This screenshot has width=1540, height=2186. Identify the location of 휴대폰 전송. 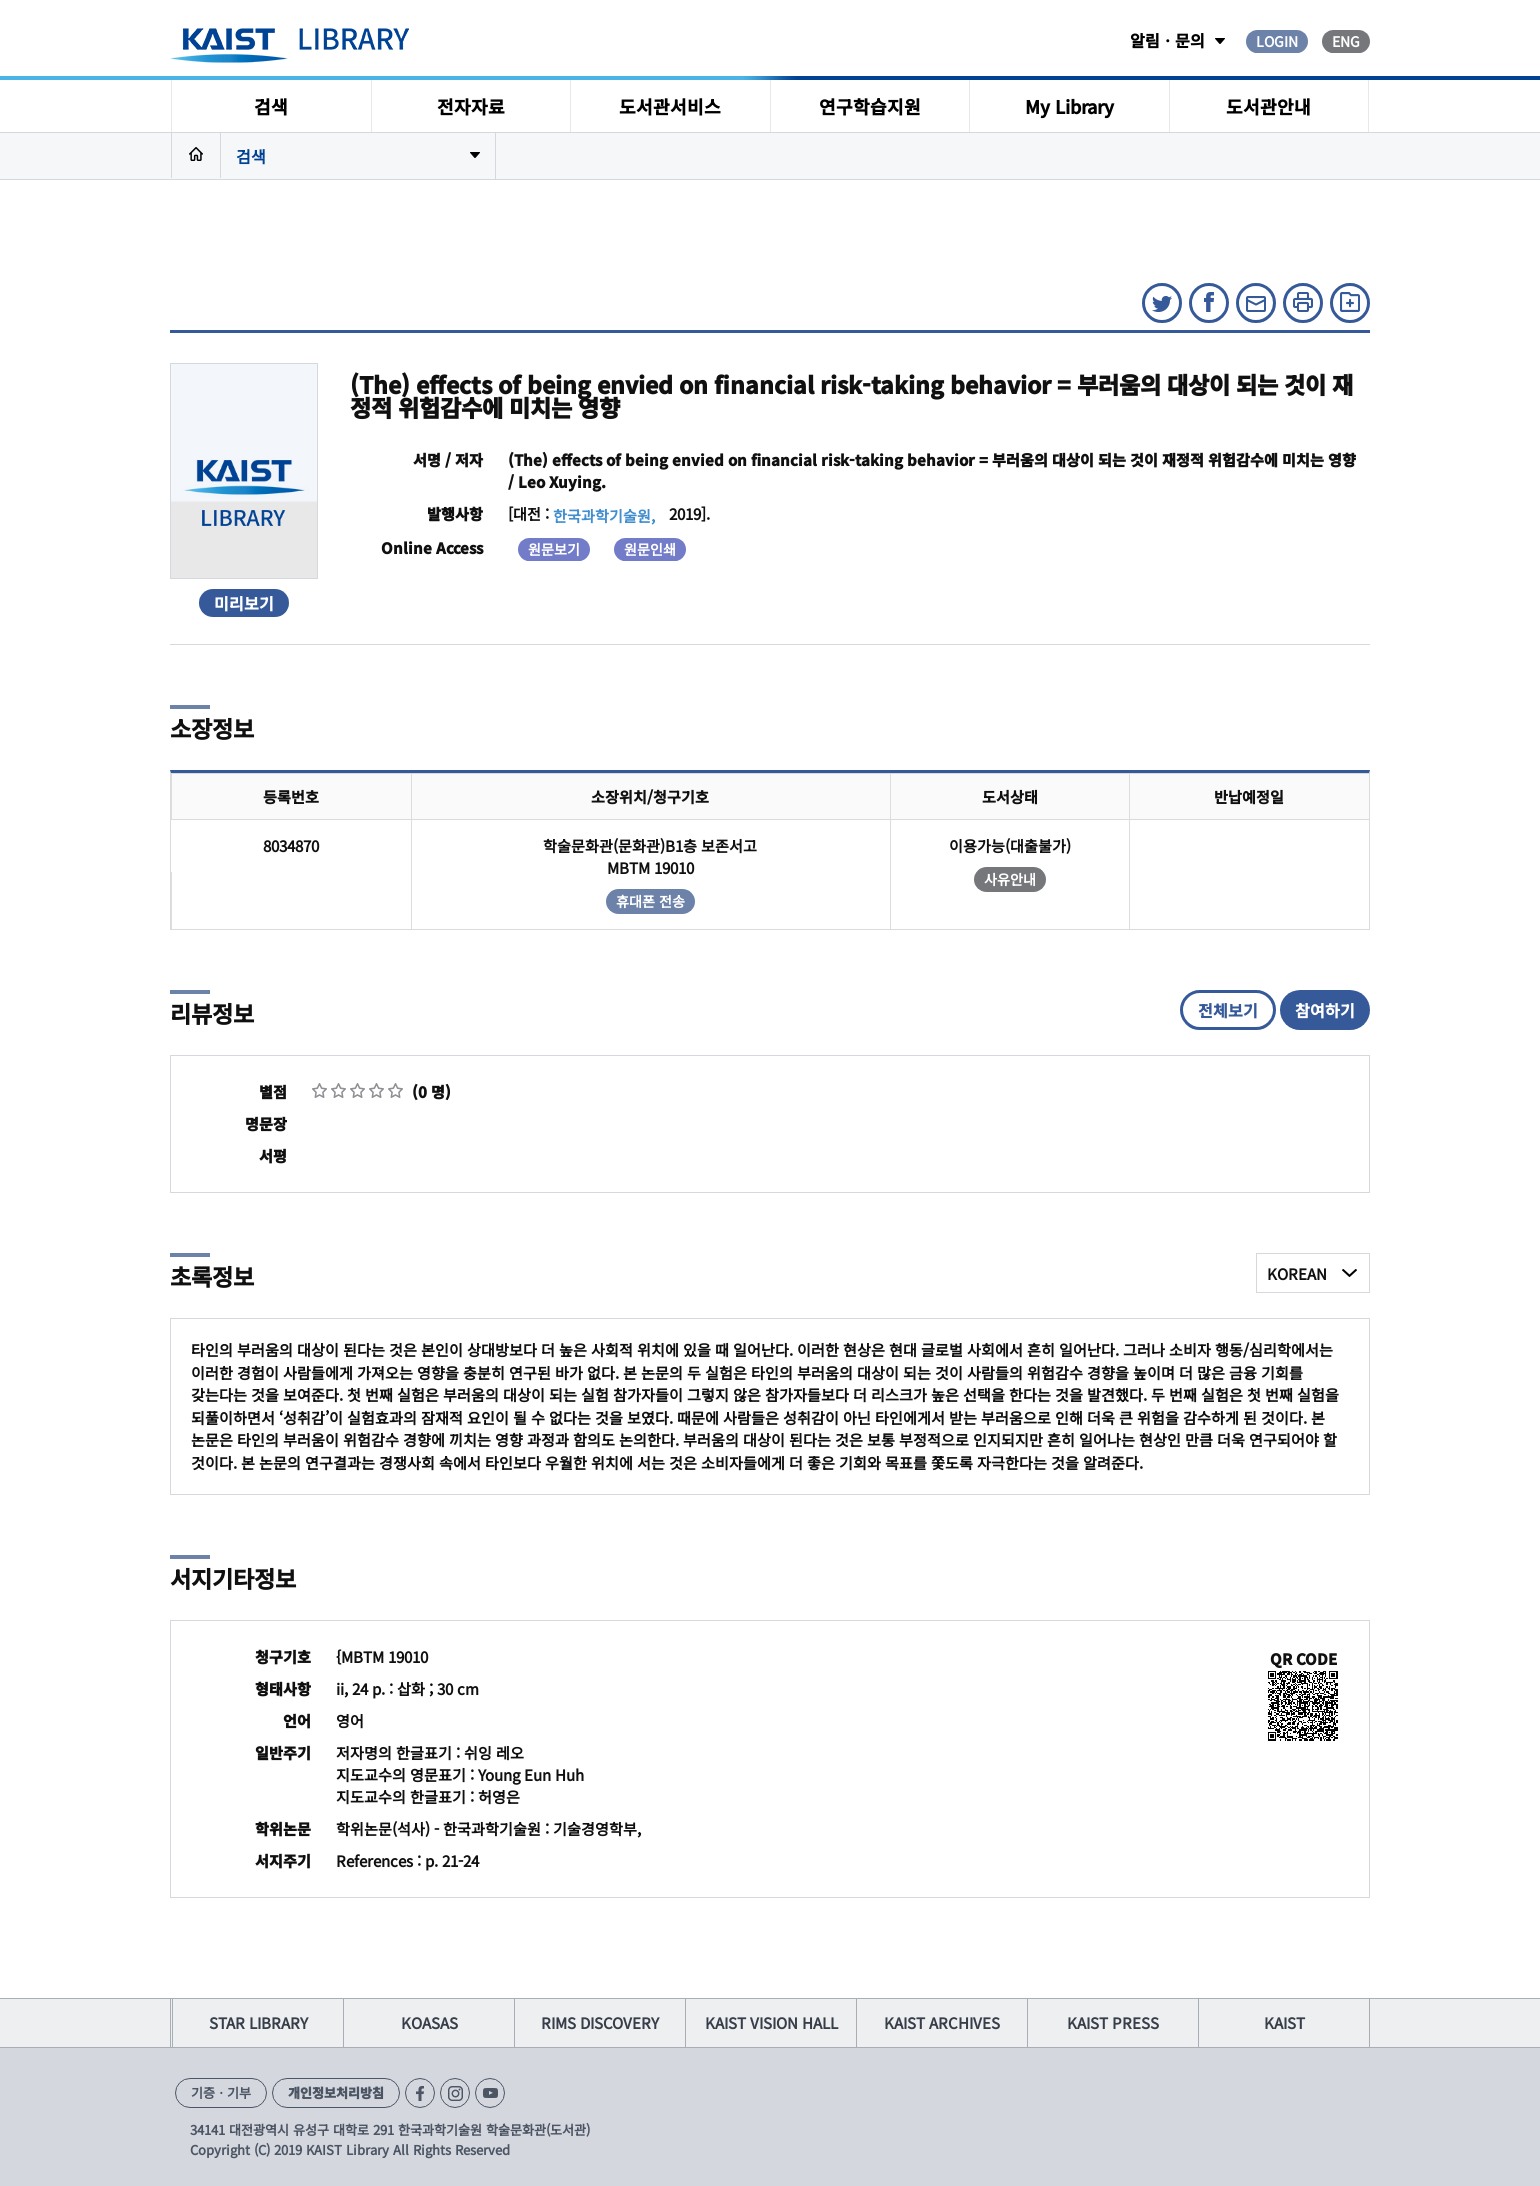
(650, 901).